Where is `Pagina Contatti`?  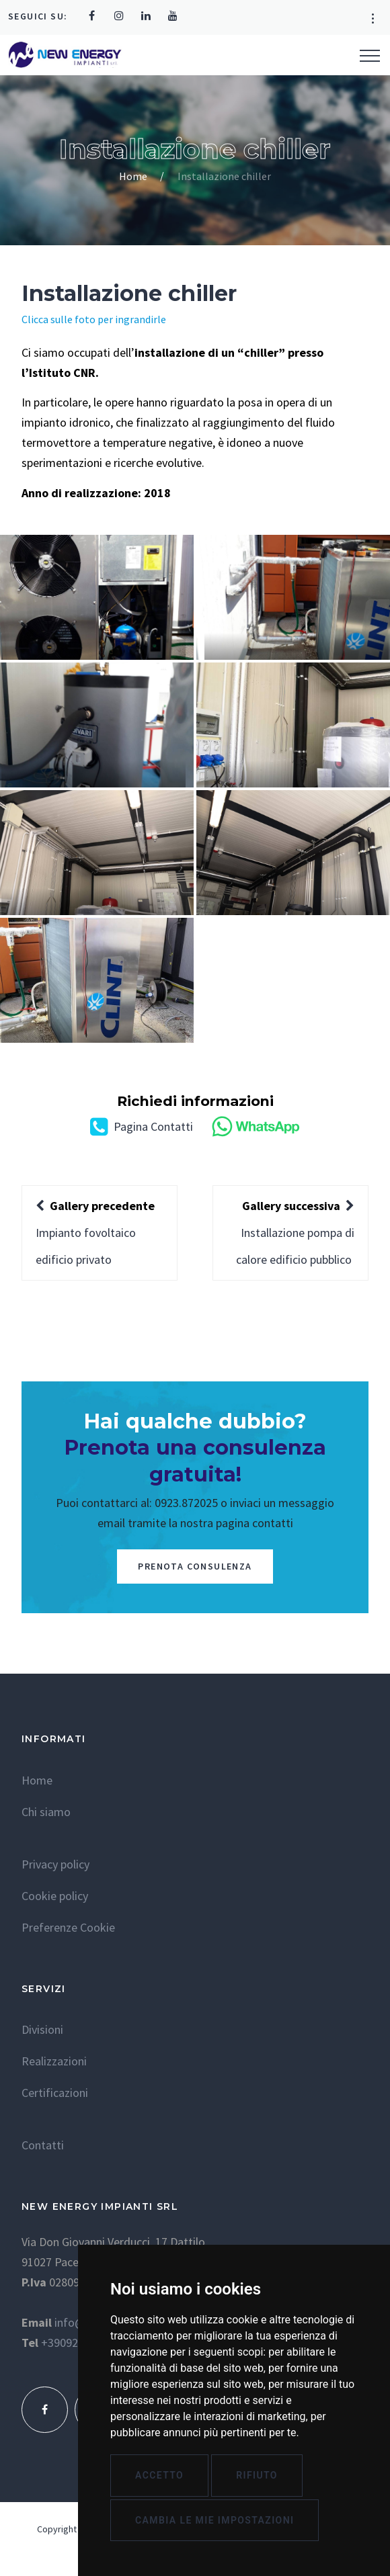 Pagina Contatti is located at coordinates (141, 1126).